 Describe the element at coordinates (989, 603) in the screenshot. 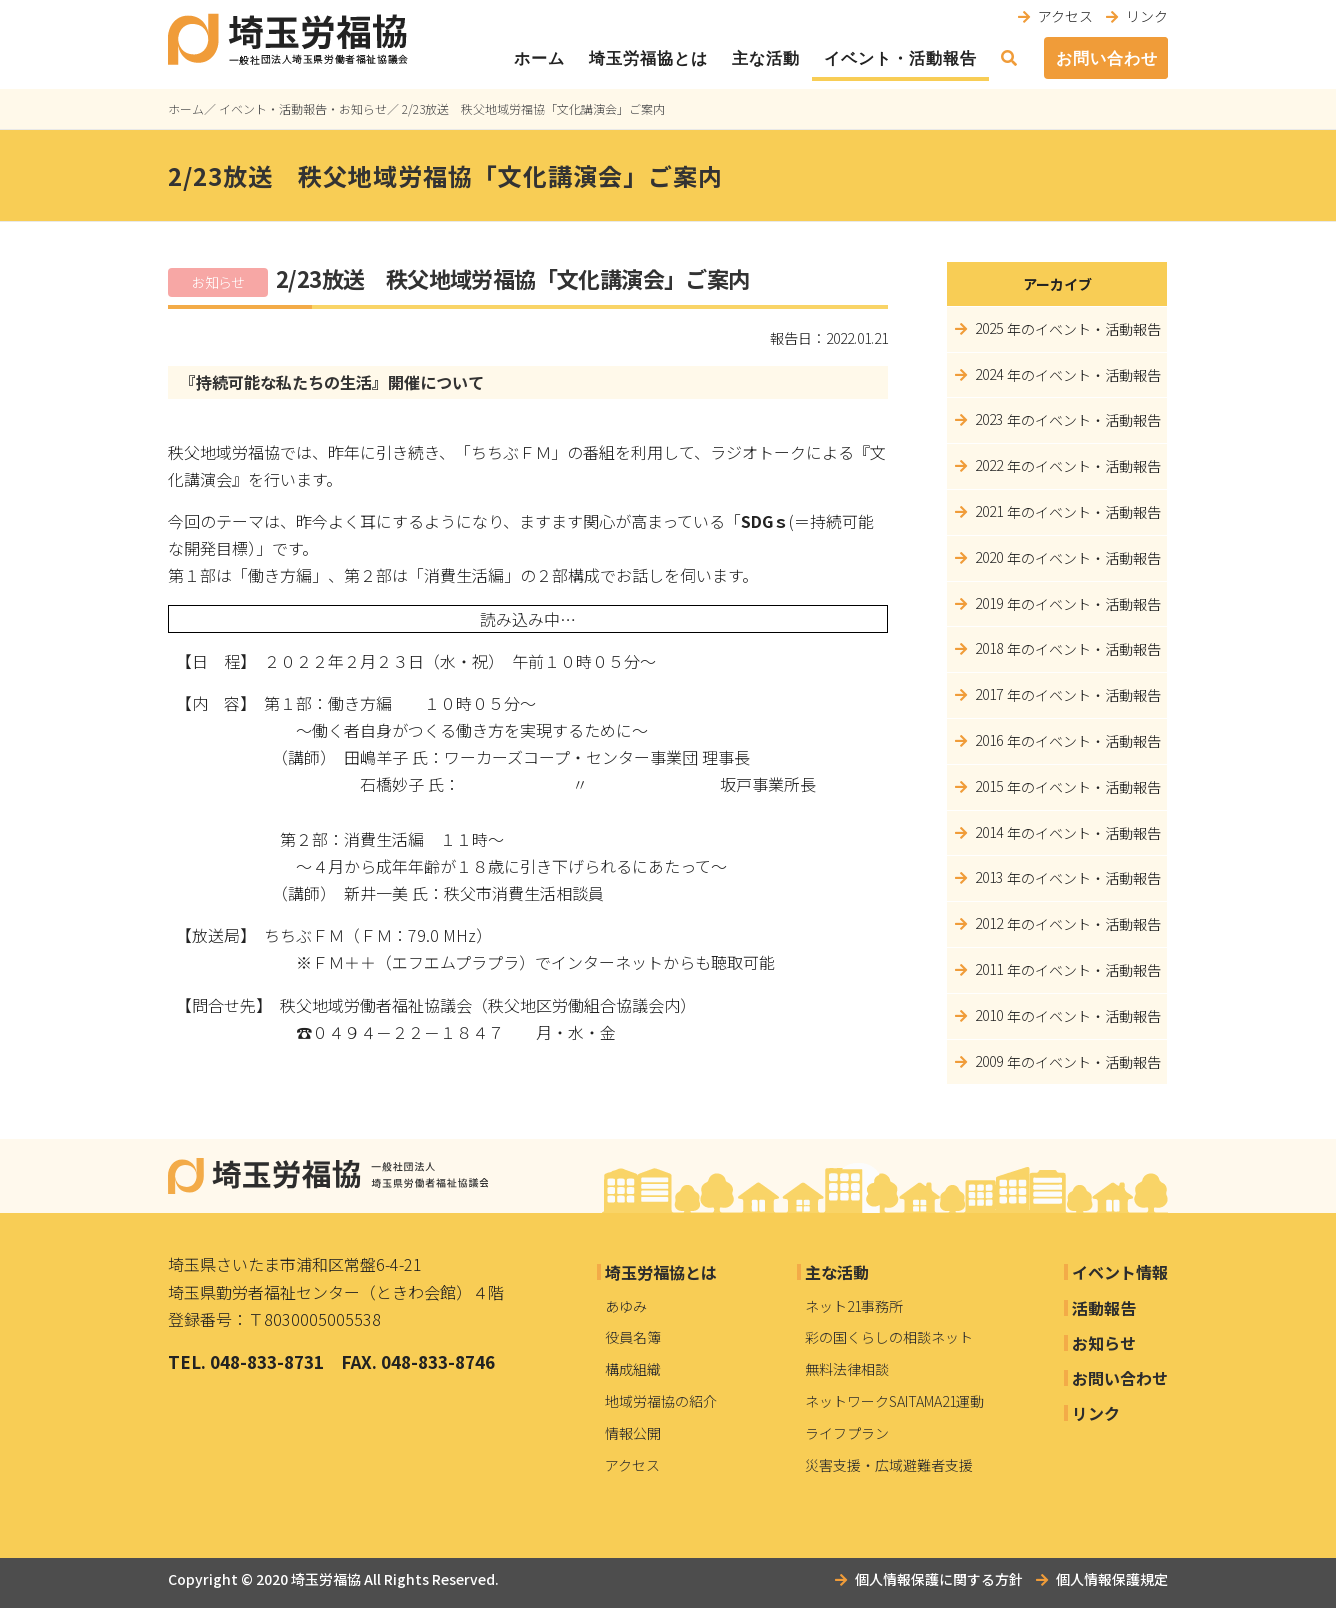

I see `2019` at that location.